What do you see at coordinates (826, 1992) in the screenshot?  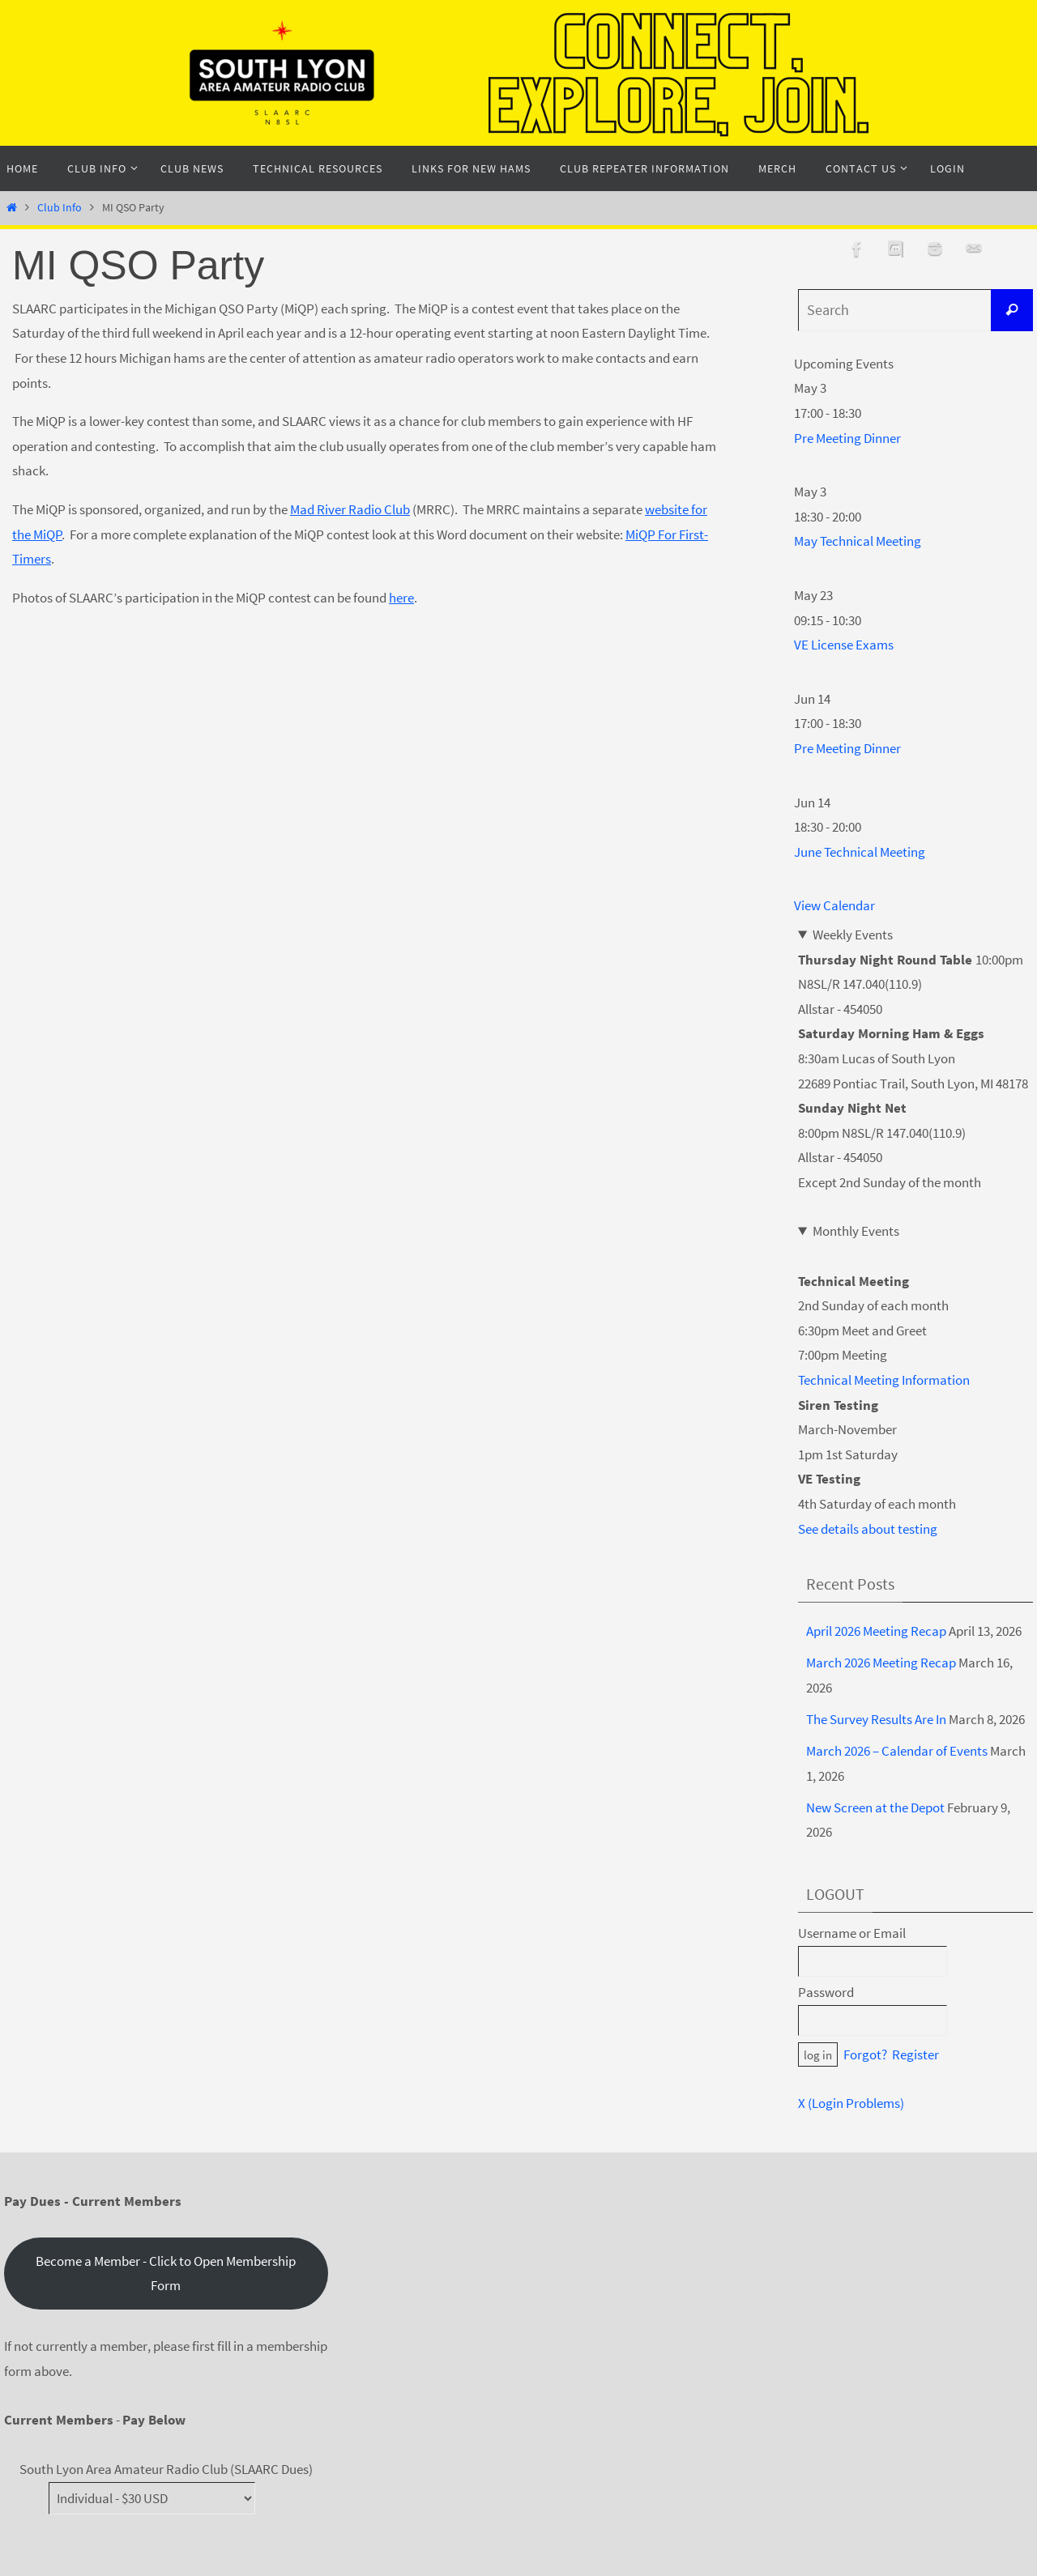 I see `Password` at bounding box center [826, 1992].